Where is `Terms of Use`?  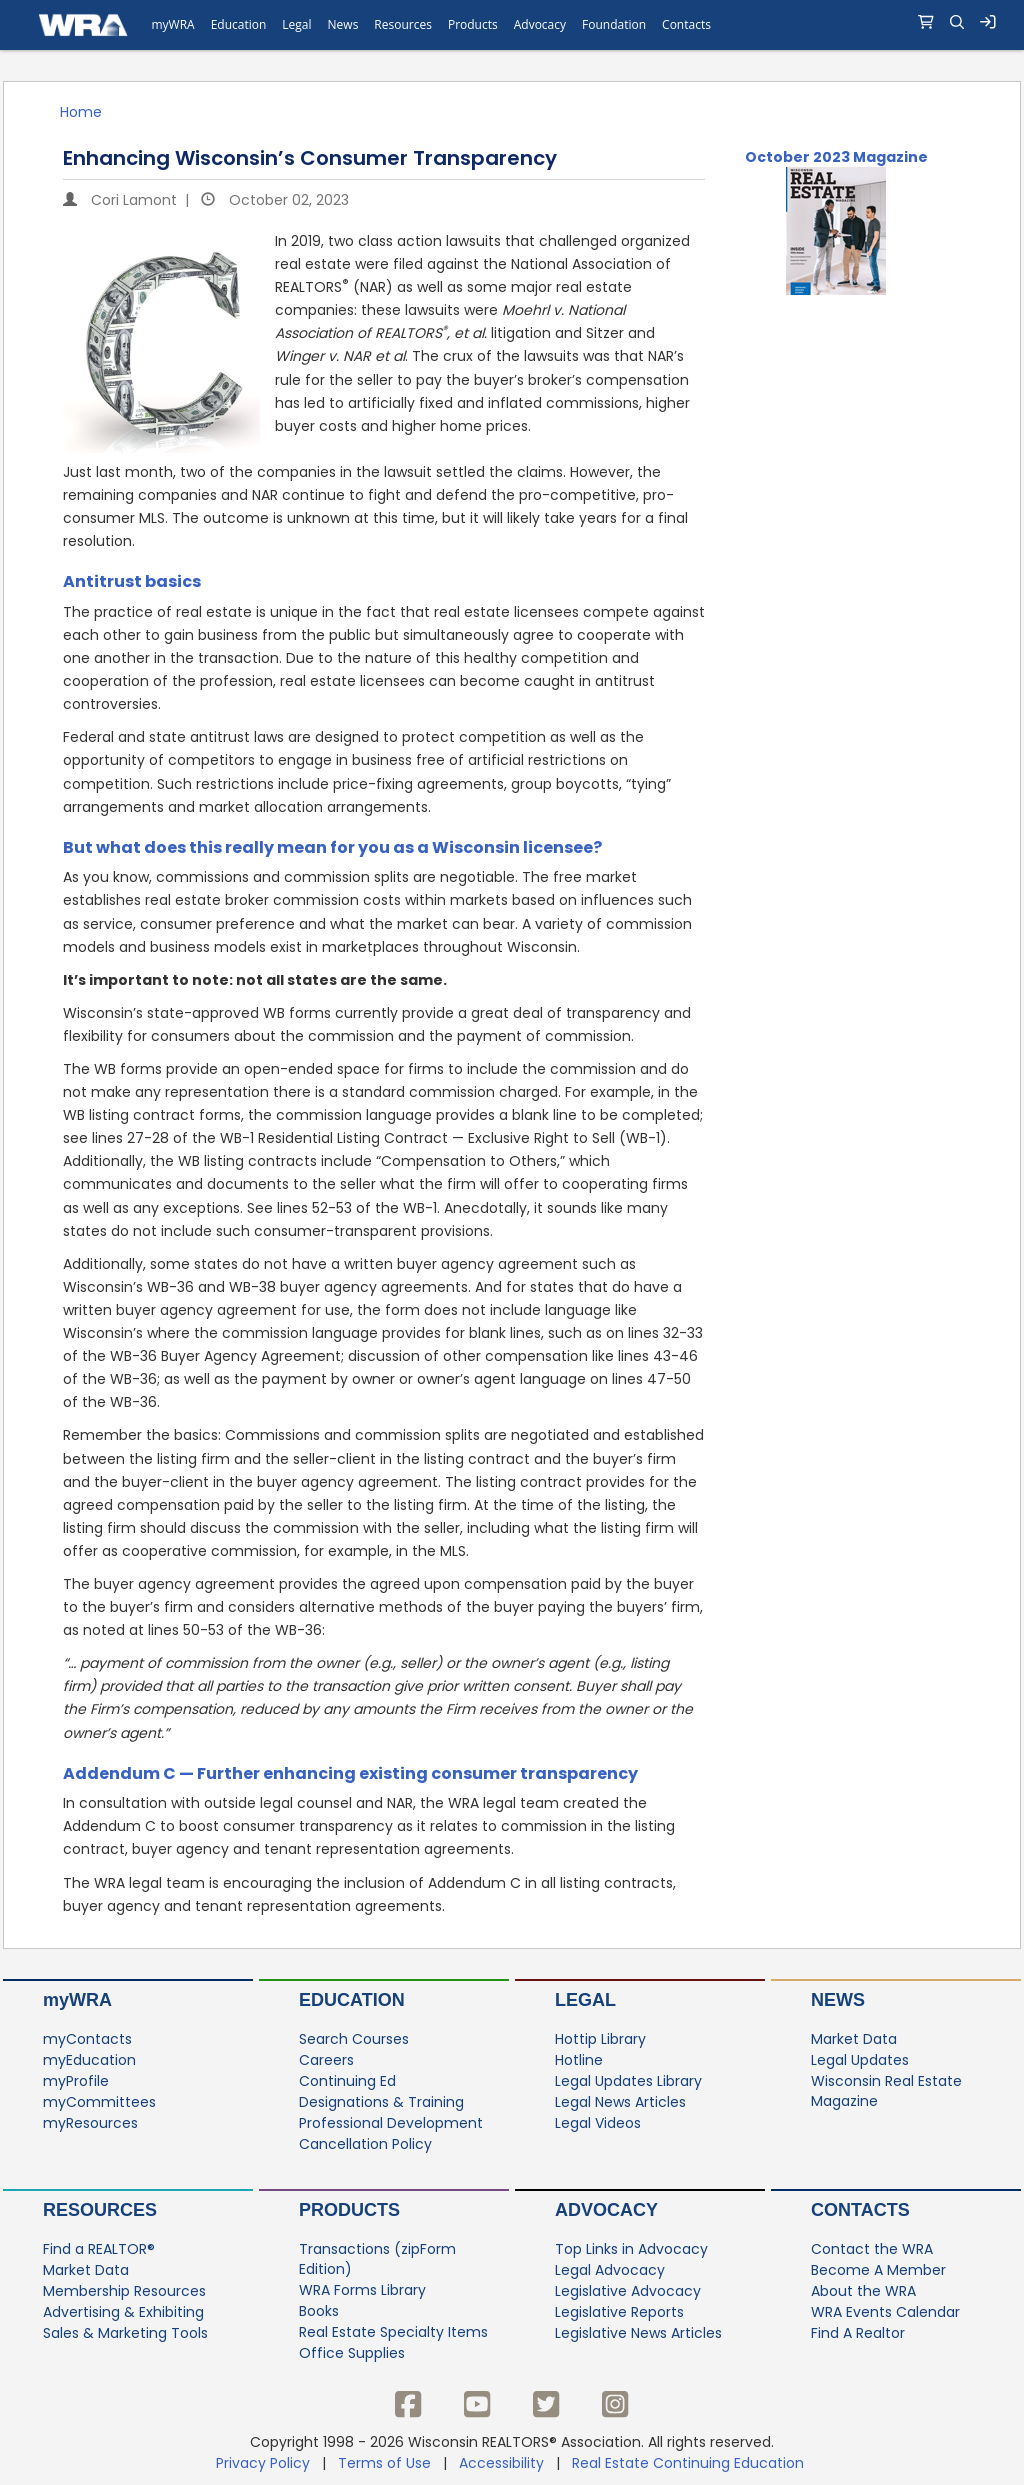 Terms of Use is located at coordinates (384, 2463).